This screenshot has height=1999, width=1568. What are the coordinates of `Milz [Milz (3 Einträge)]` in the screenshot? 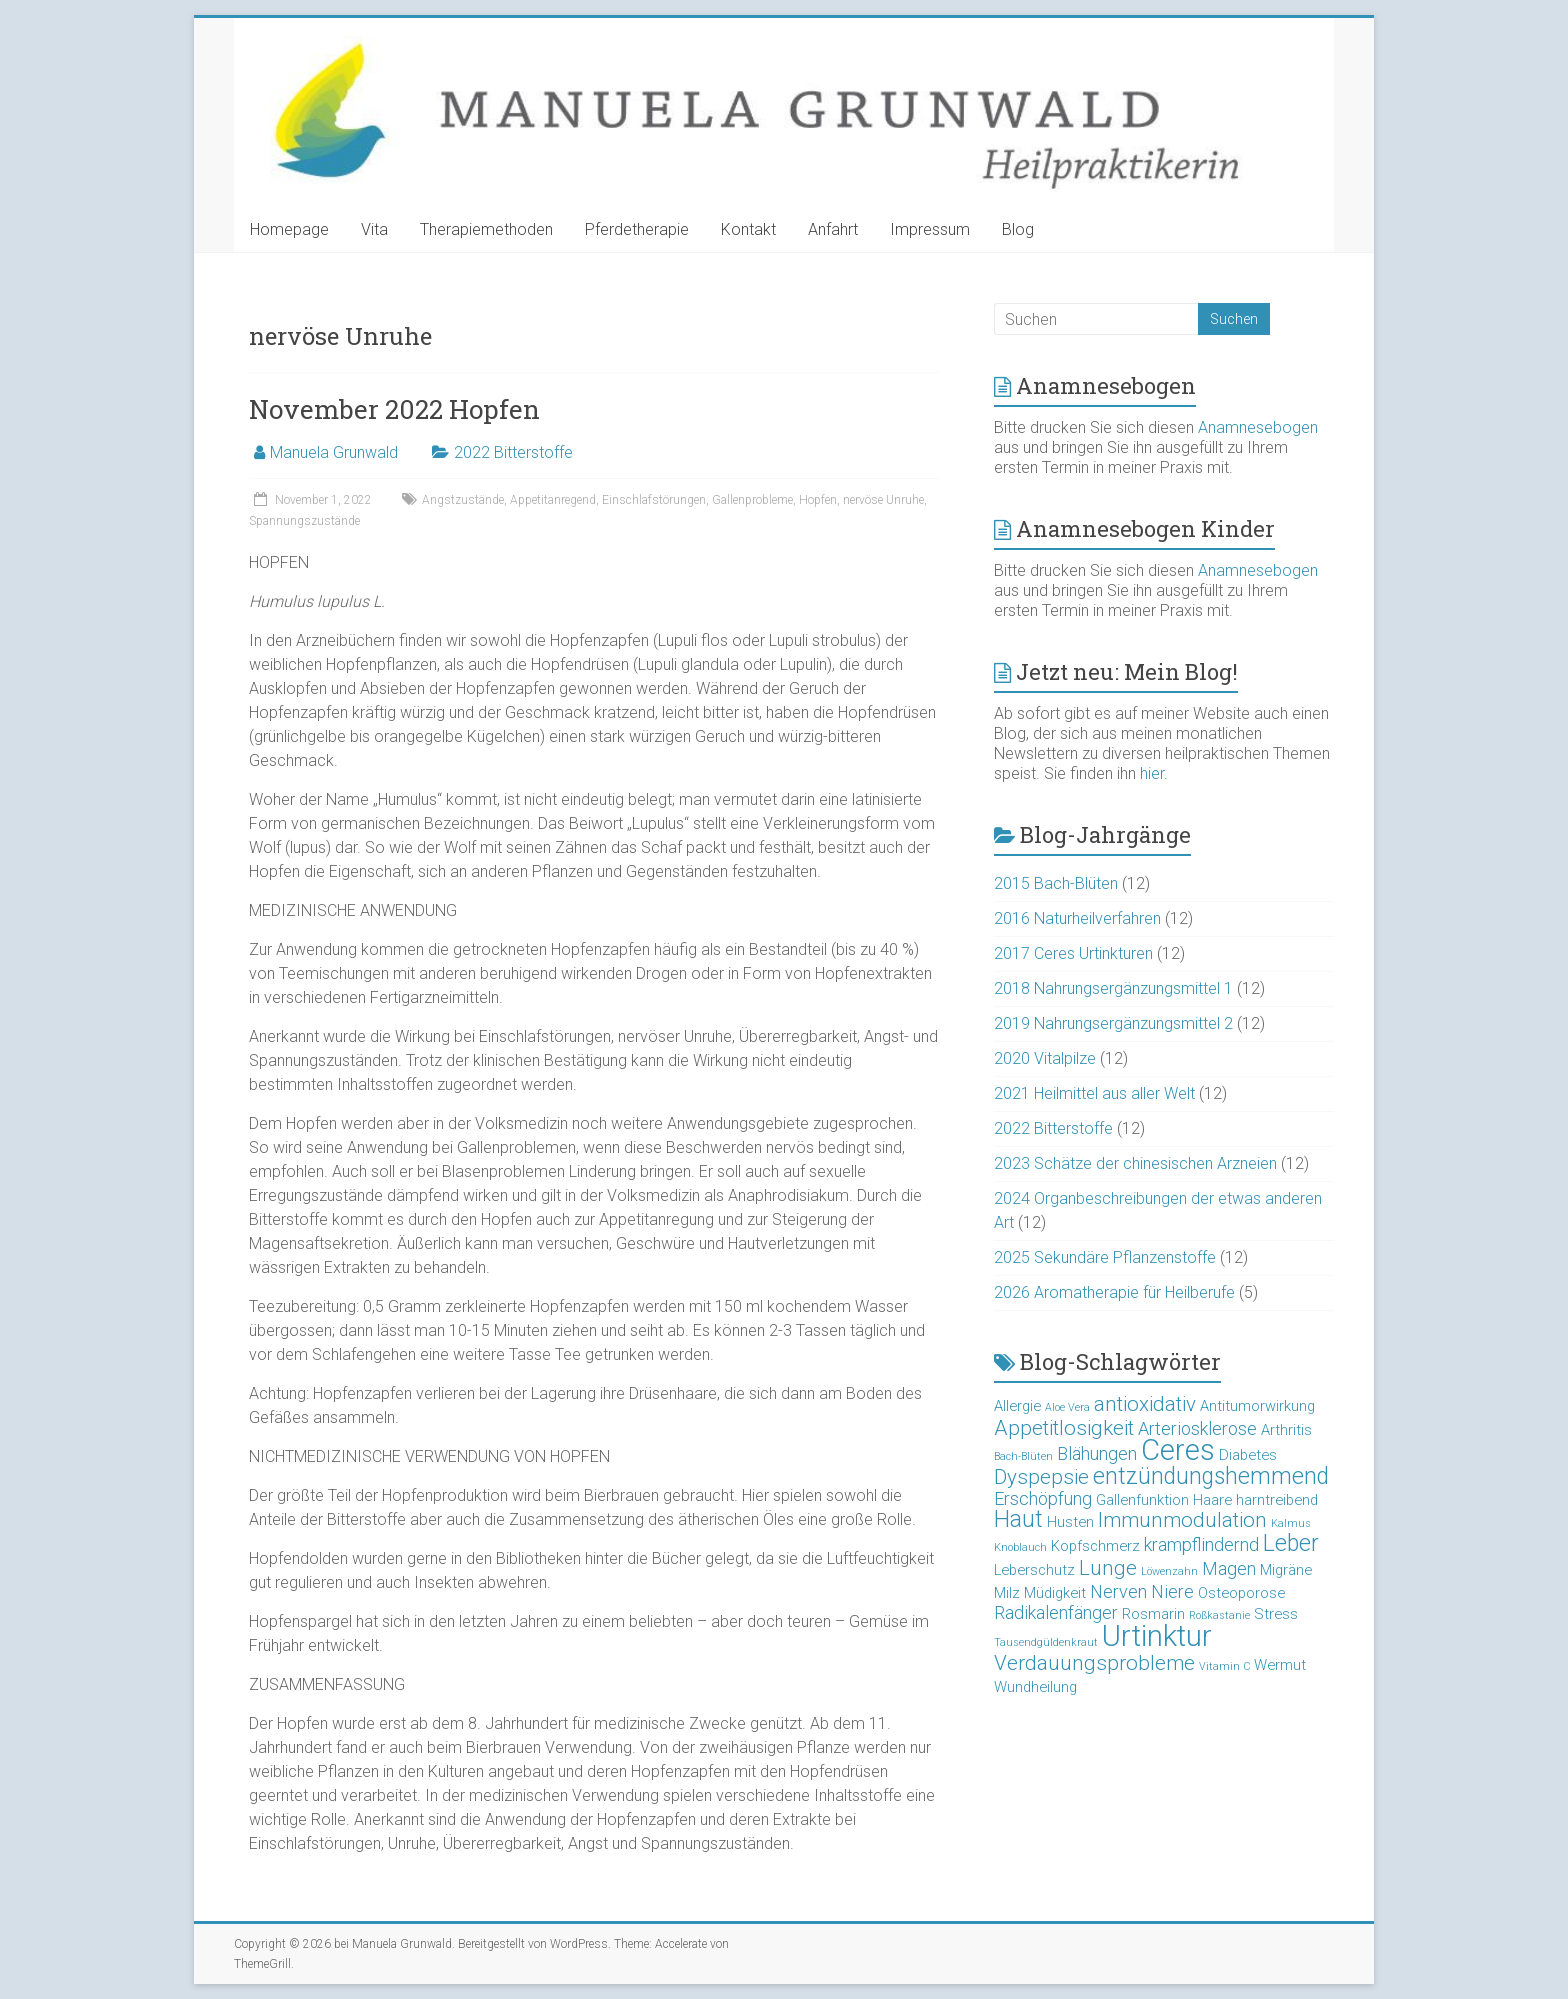 It's located at (1007, 1593).